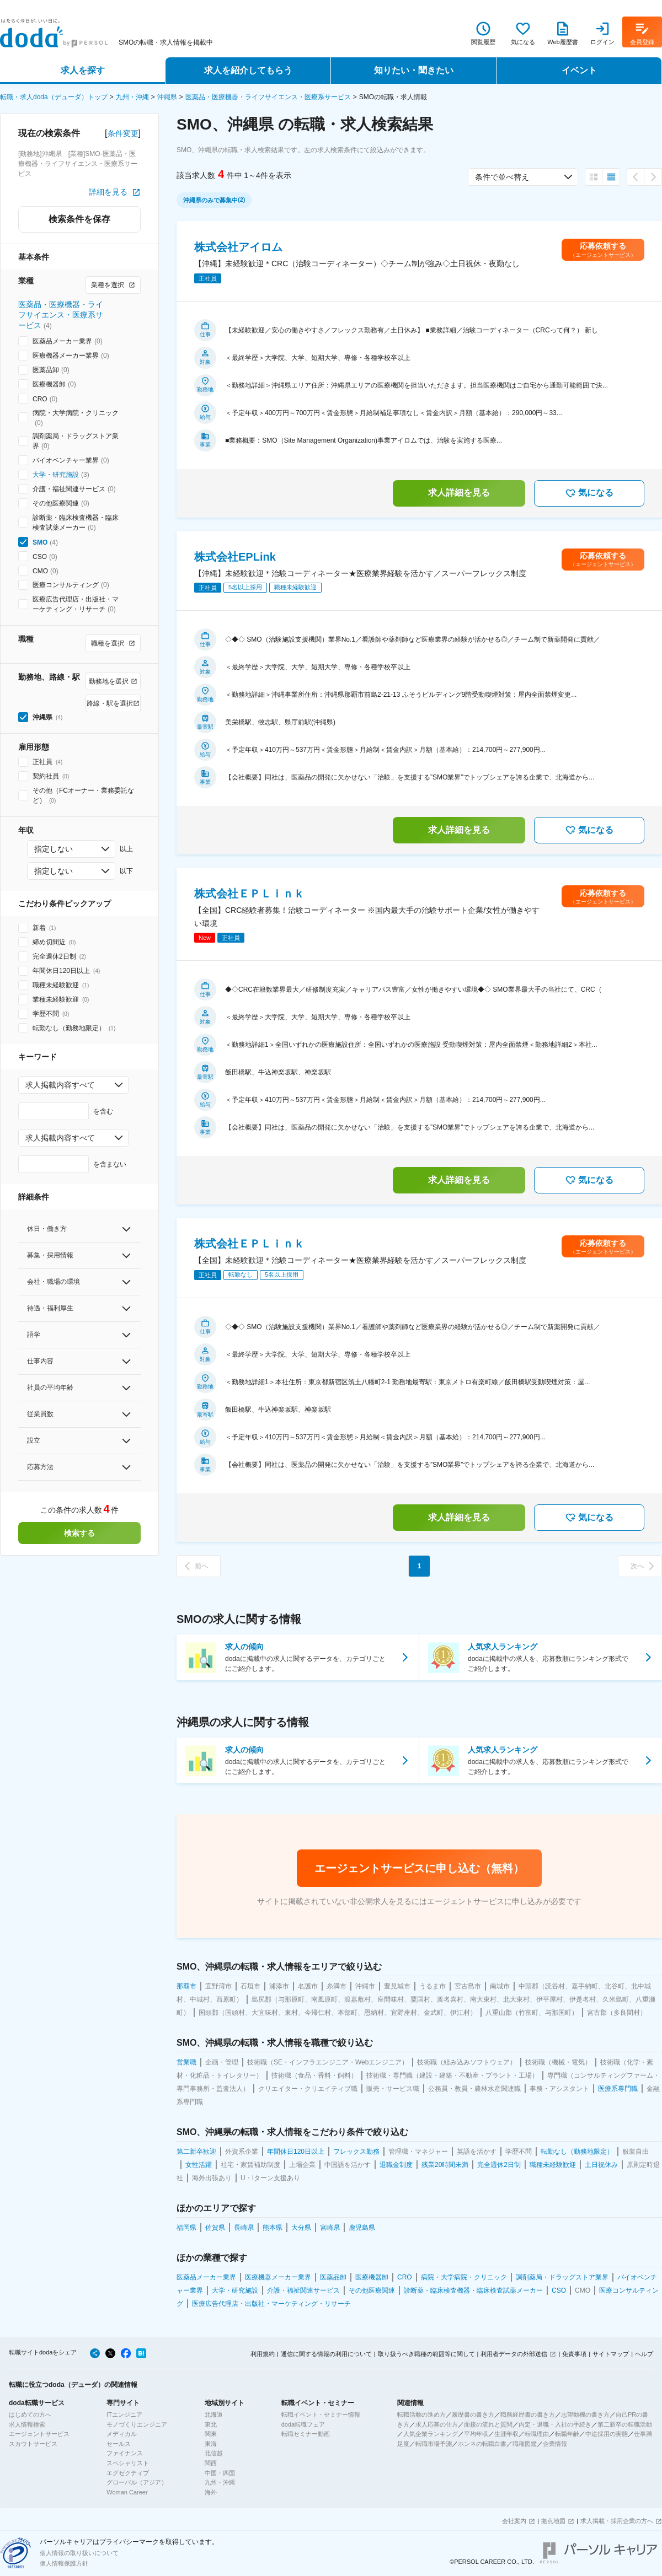  I want to click on ファイナンス, so click(124, 2453).